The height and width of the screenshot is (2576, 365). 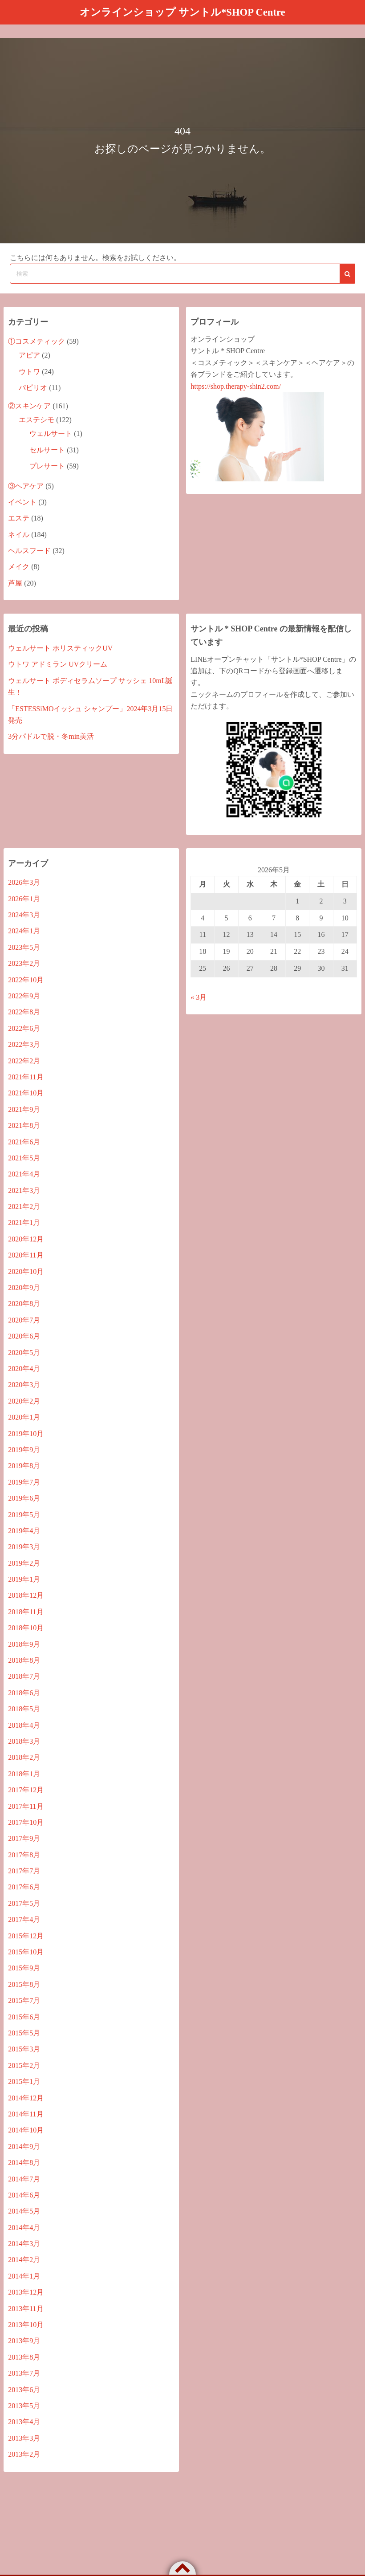 I want to click on ウトワ アドミラン UVクリーム, so click(x=57, y=664).